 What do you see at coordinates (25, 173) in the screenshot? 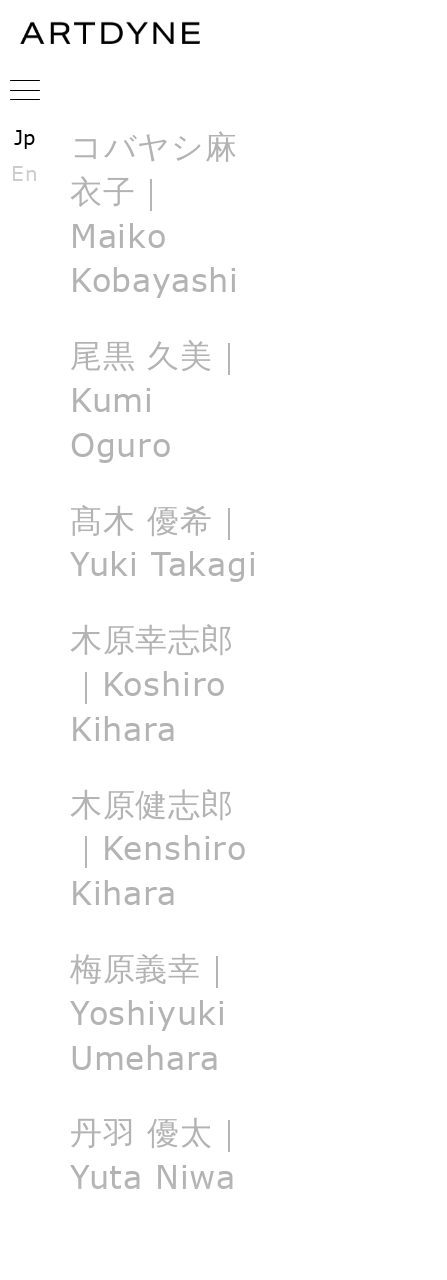
I see `En` at bounding box center [25, 173].